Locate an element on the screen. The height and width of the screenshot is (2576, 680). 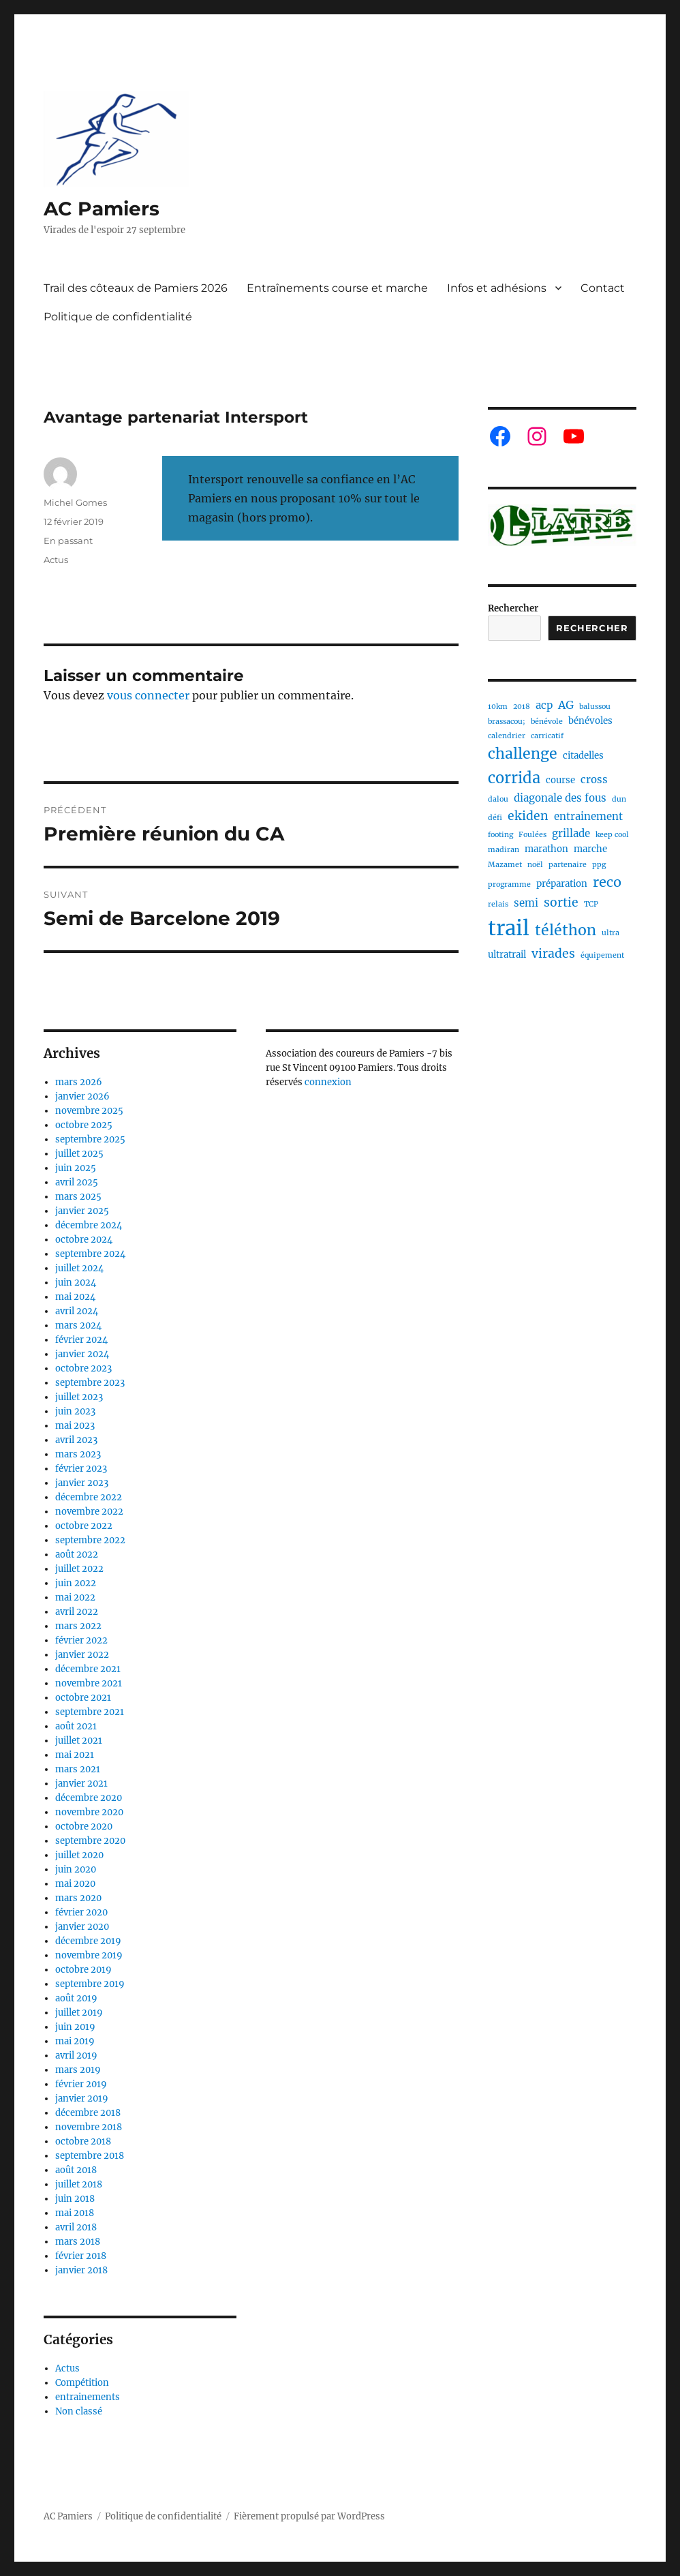
mars 2021 is located at coordinates (77, 1769).